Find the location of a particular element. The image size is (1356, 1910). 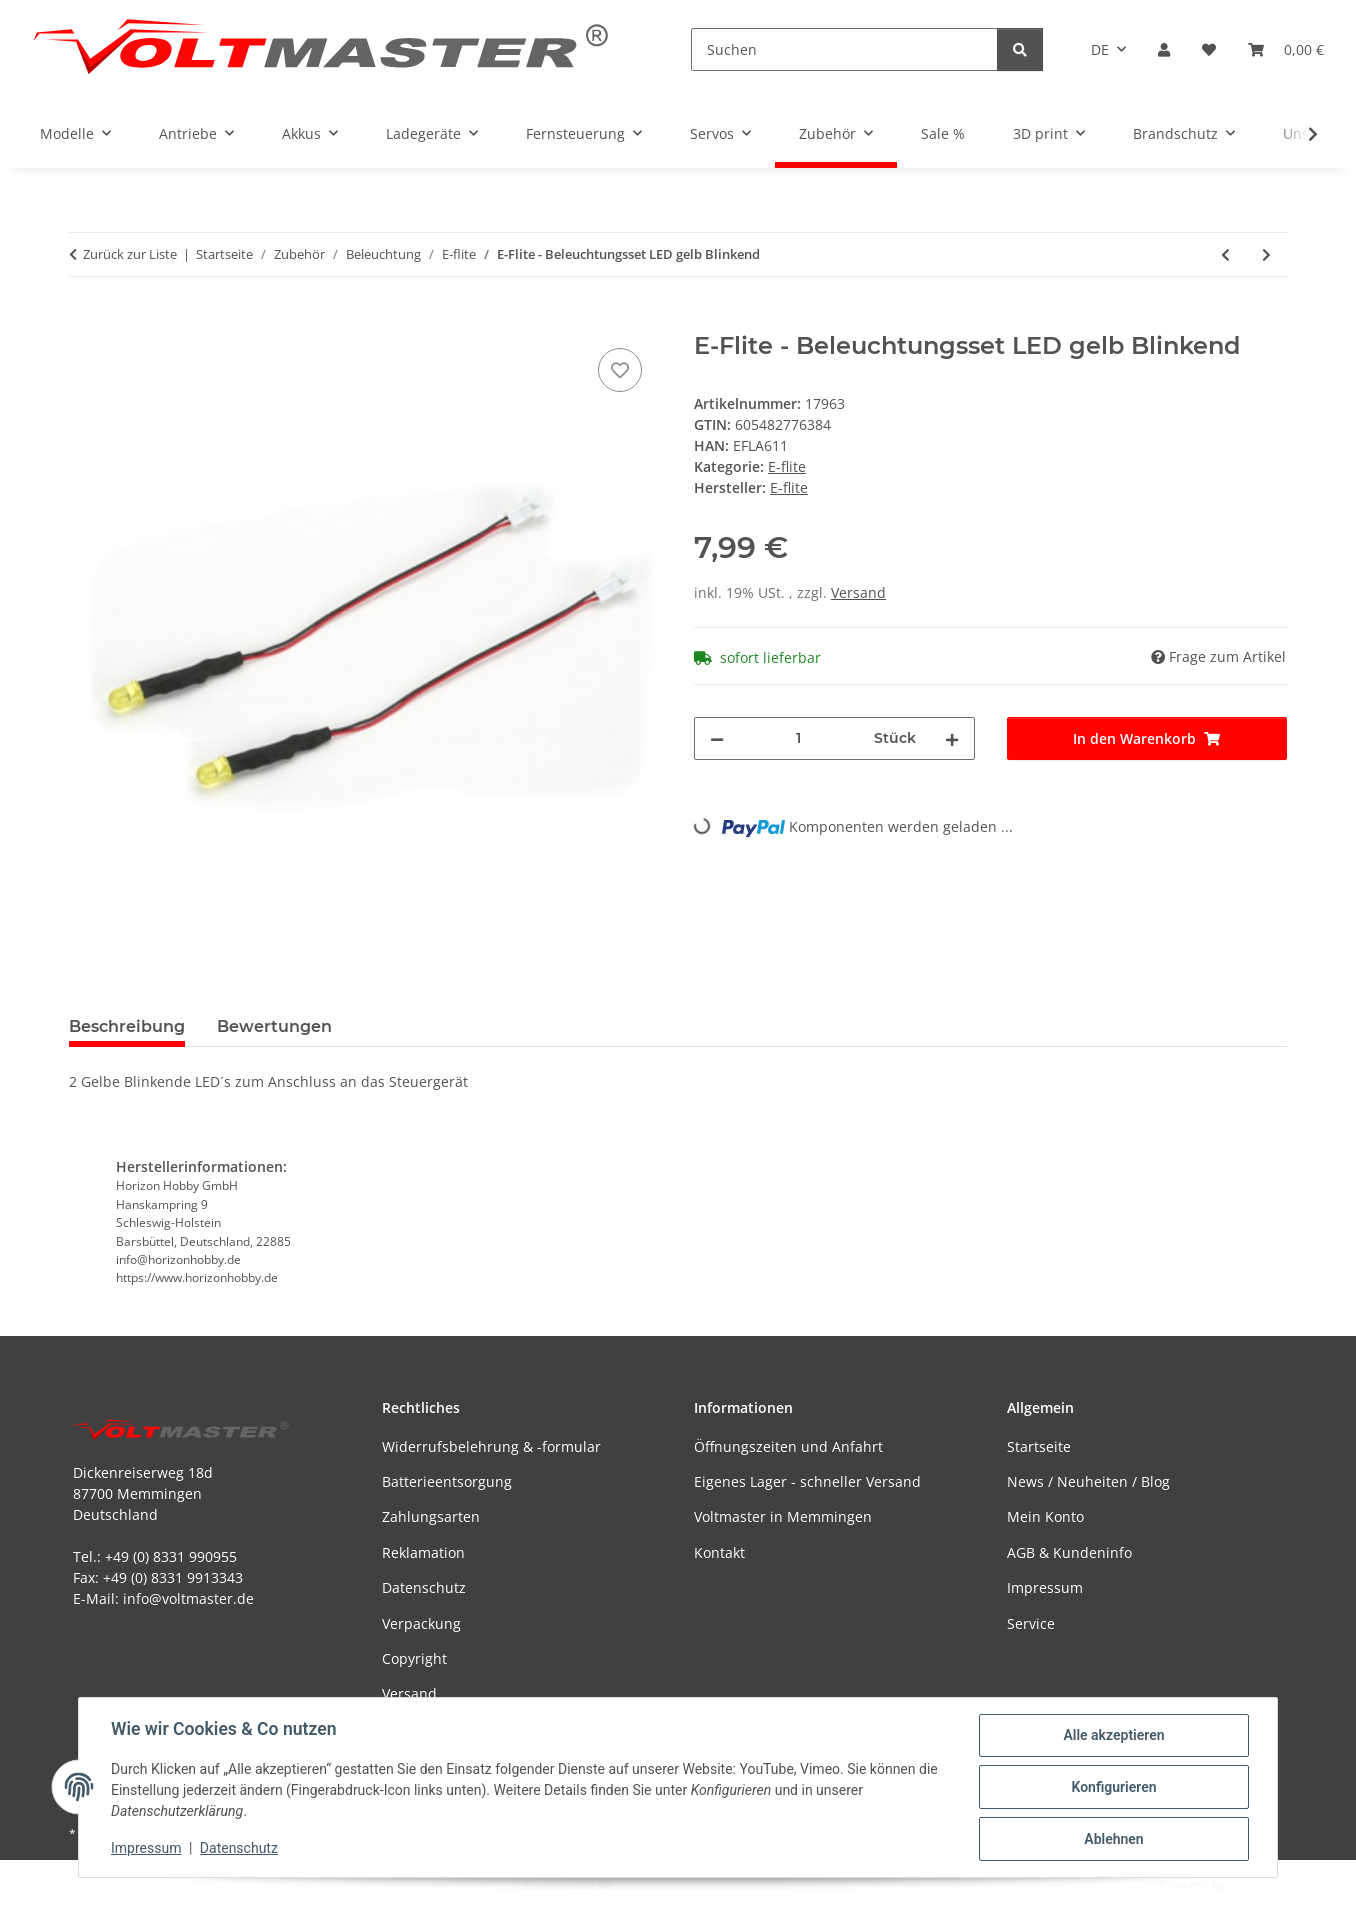

[Menge] is located at coordinates (799, 738).